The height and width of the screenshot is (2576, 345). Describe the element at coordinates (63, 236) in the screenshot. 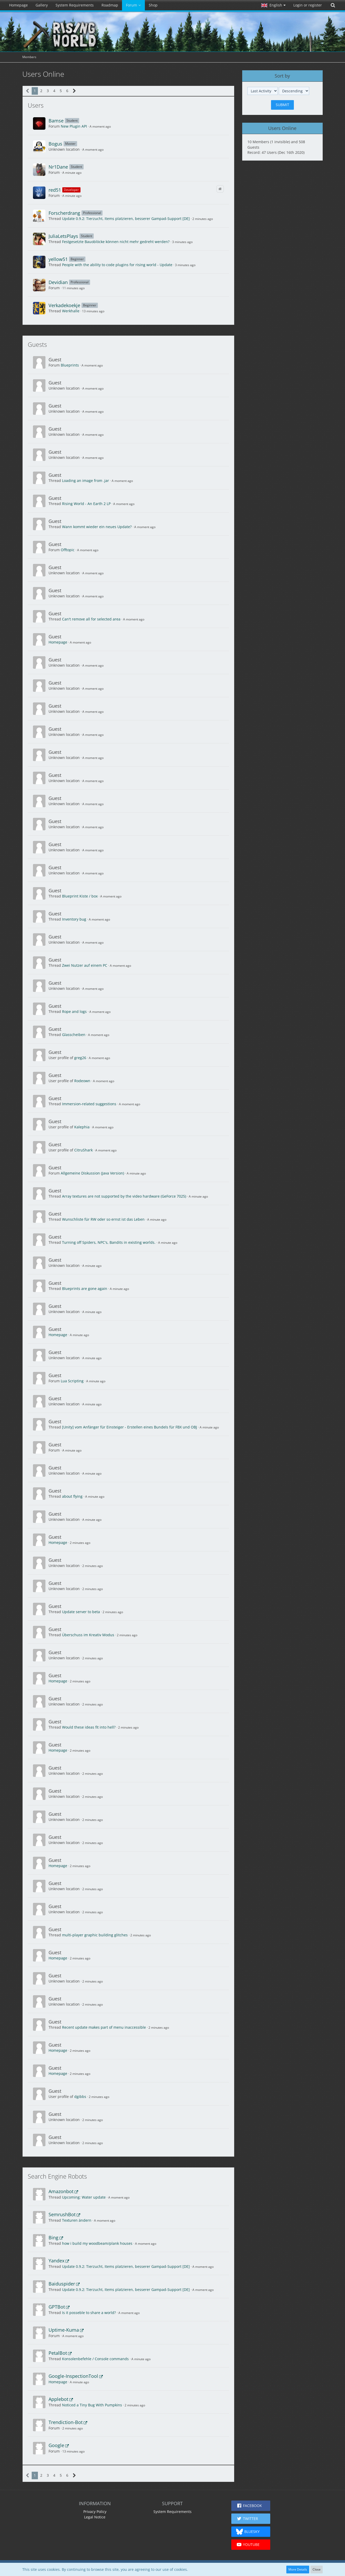

I see `JuliaLetsPlays` at that location.